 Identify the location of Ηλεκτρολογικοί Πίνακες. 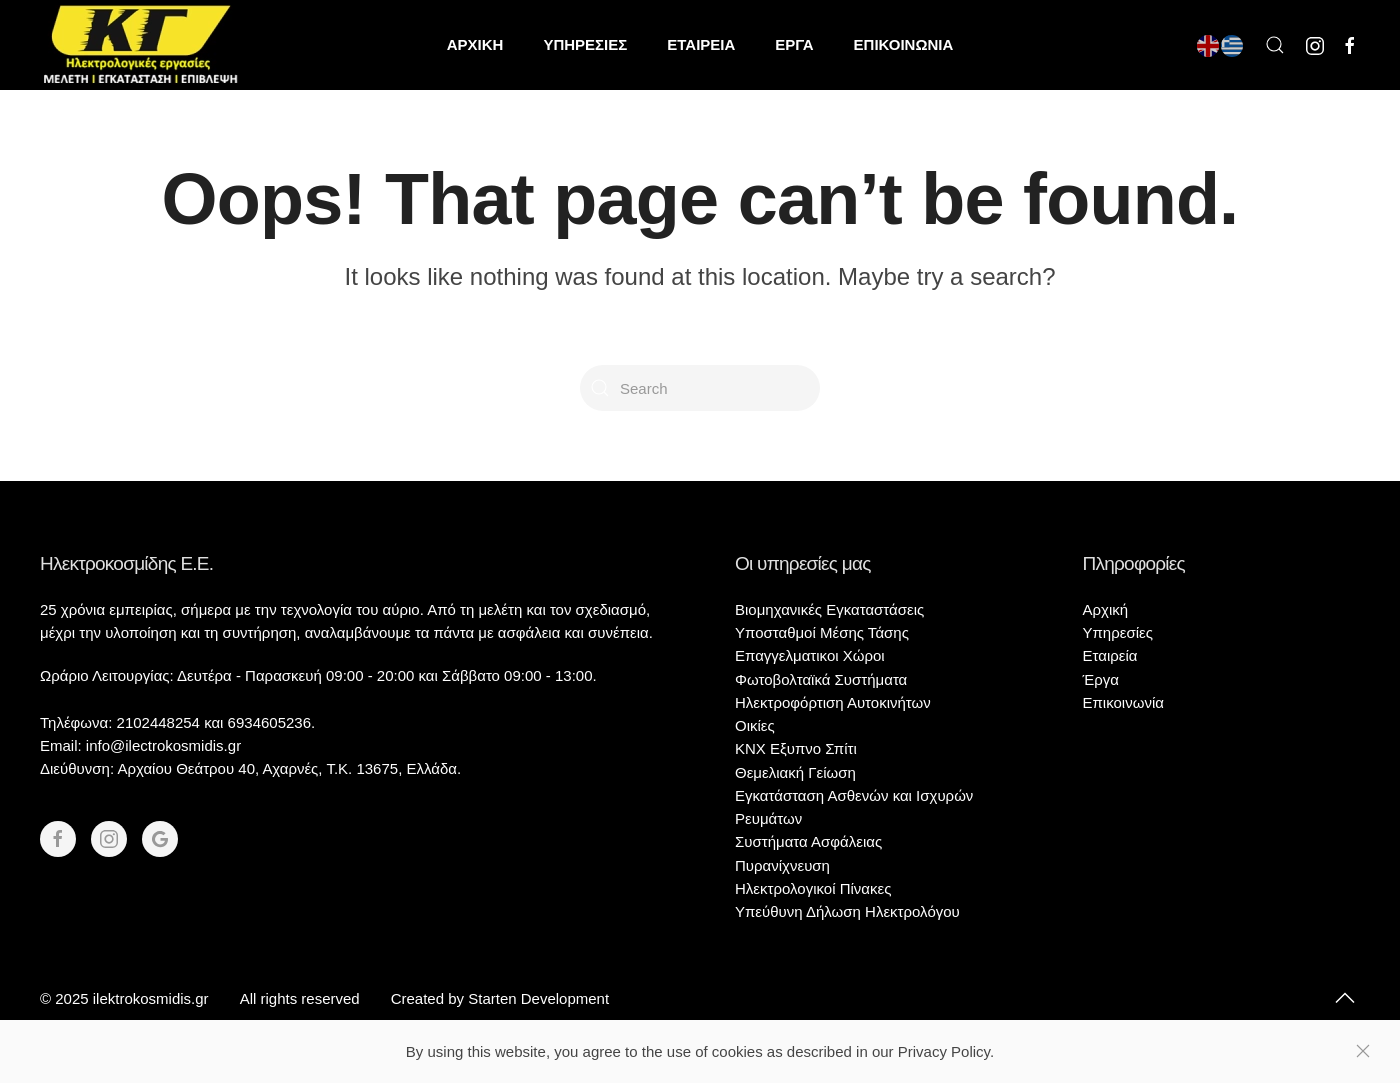
(813, 888).